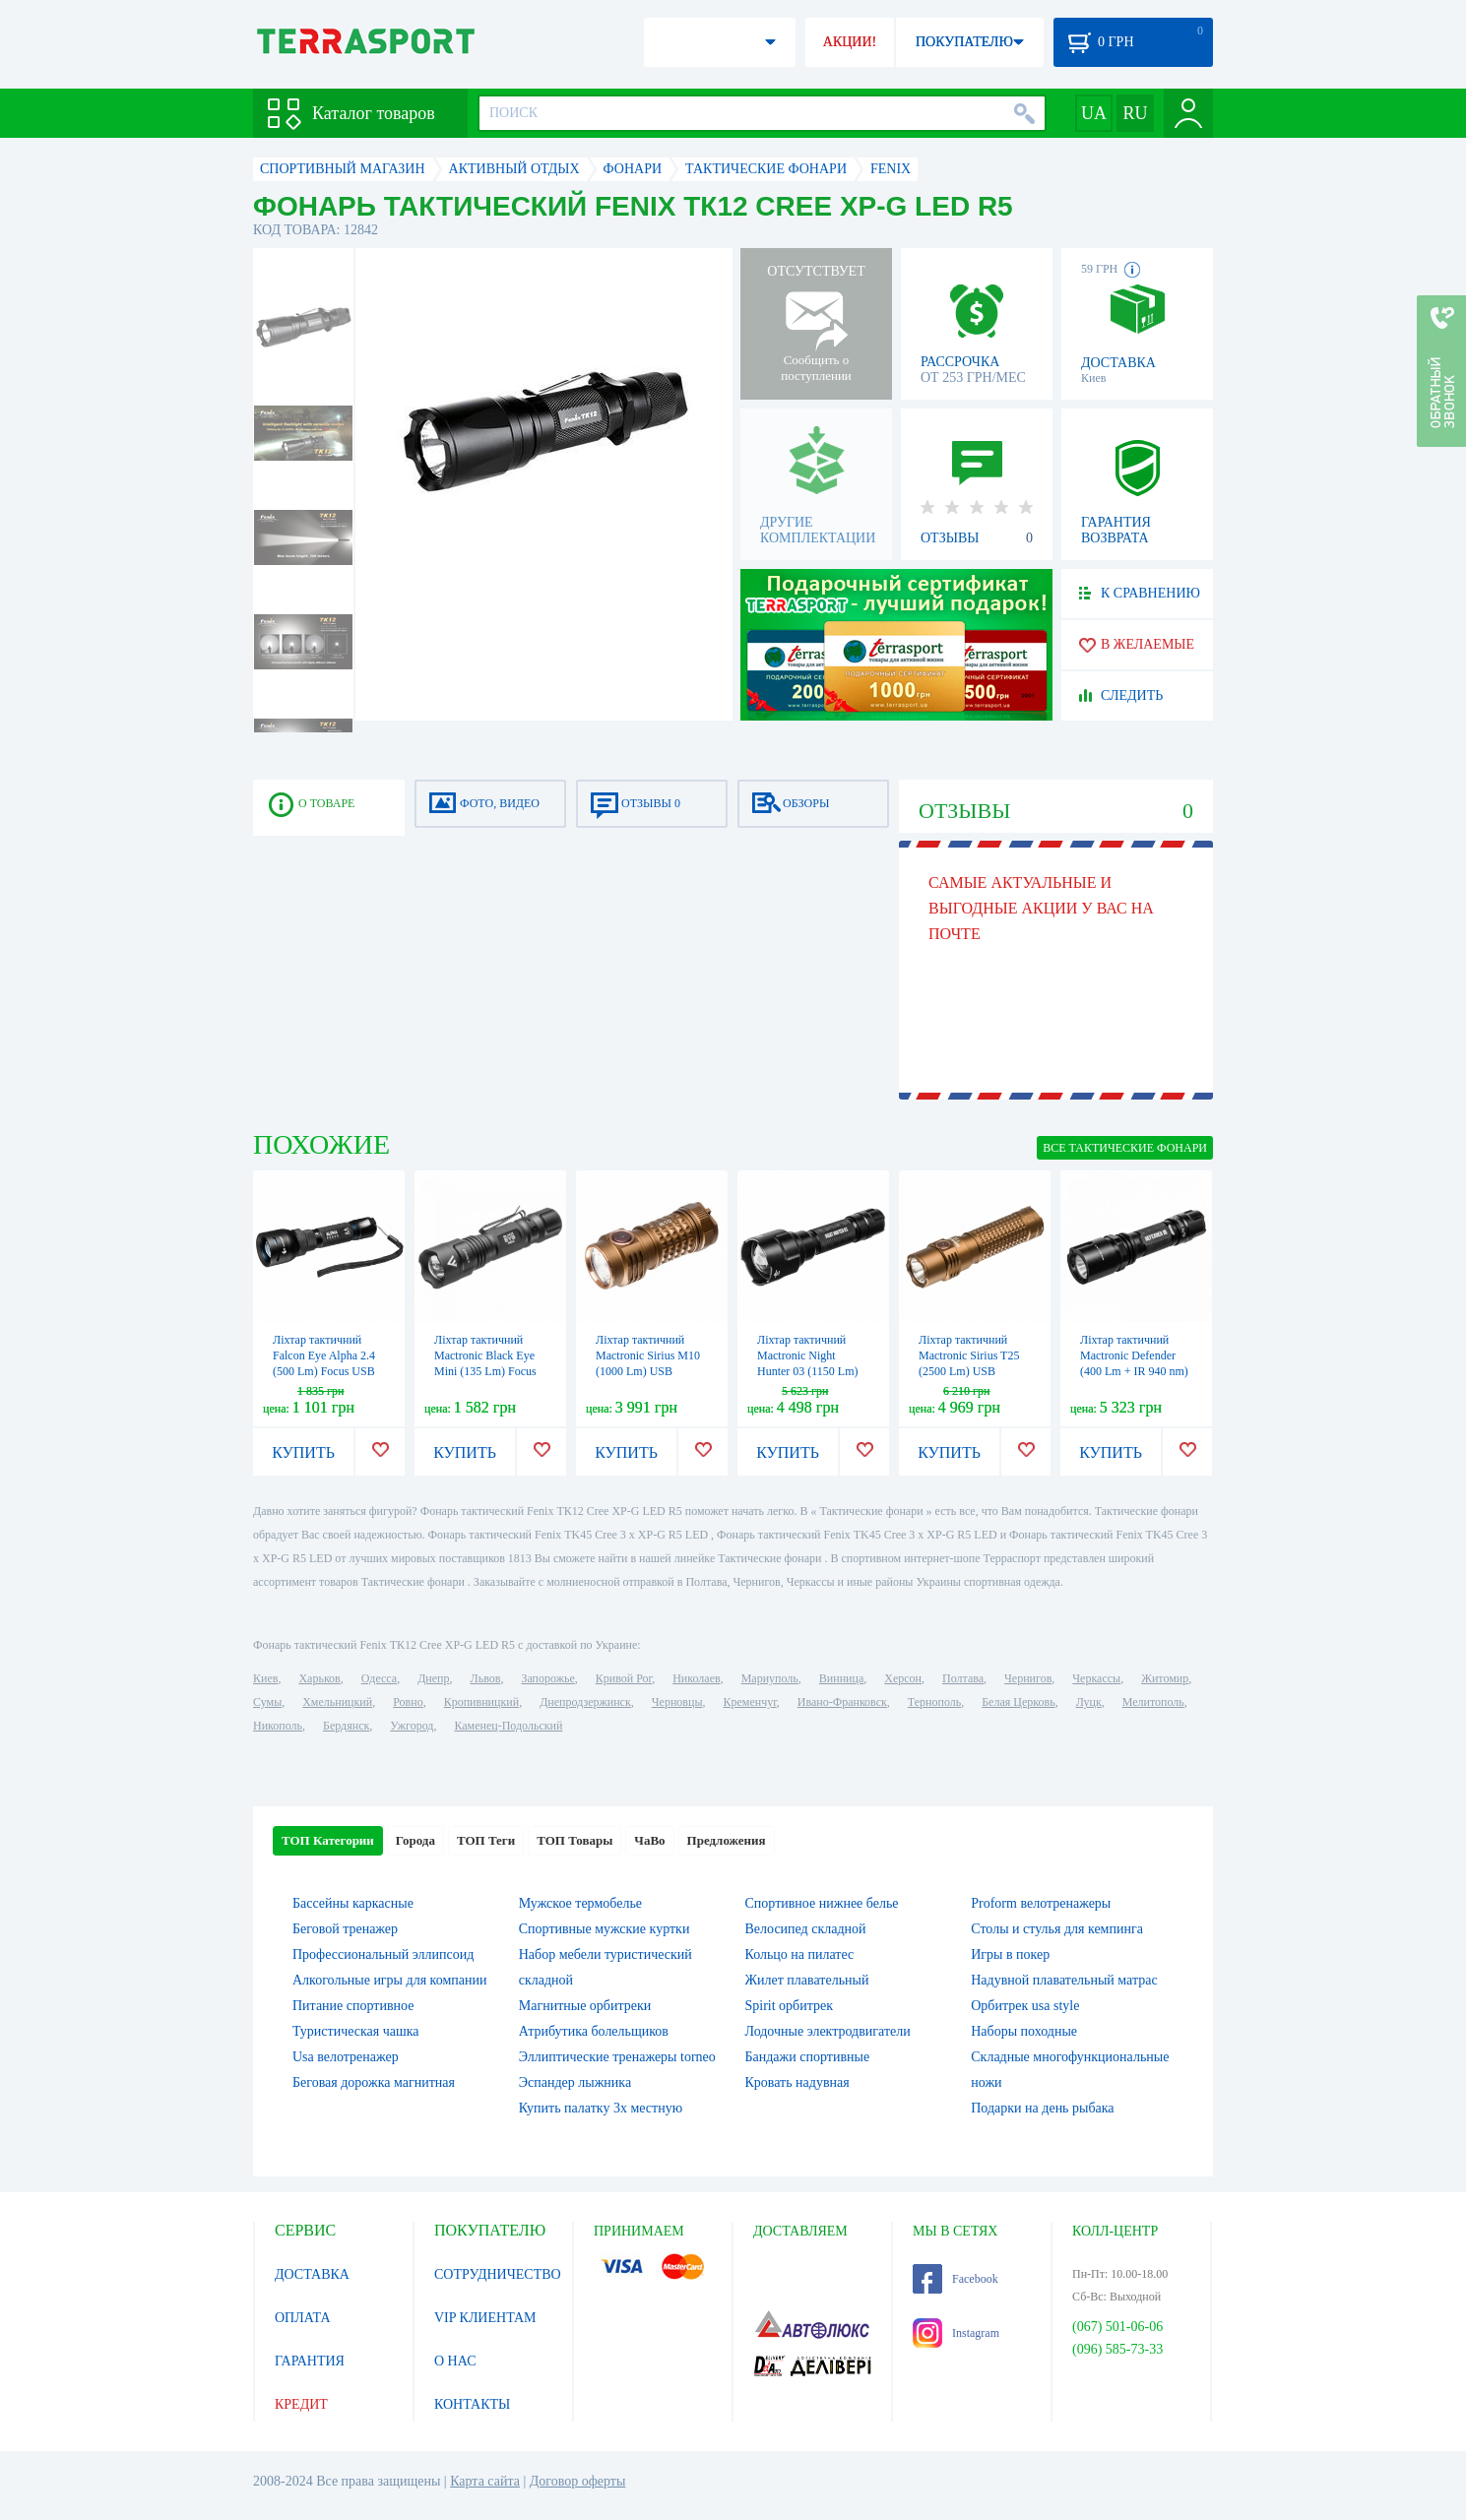 This screenshot has width=1466, height=2520. I want to click on Каменец-Подольский, so click(508, 1725).